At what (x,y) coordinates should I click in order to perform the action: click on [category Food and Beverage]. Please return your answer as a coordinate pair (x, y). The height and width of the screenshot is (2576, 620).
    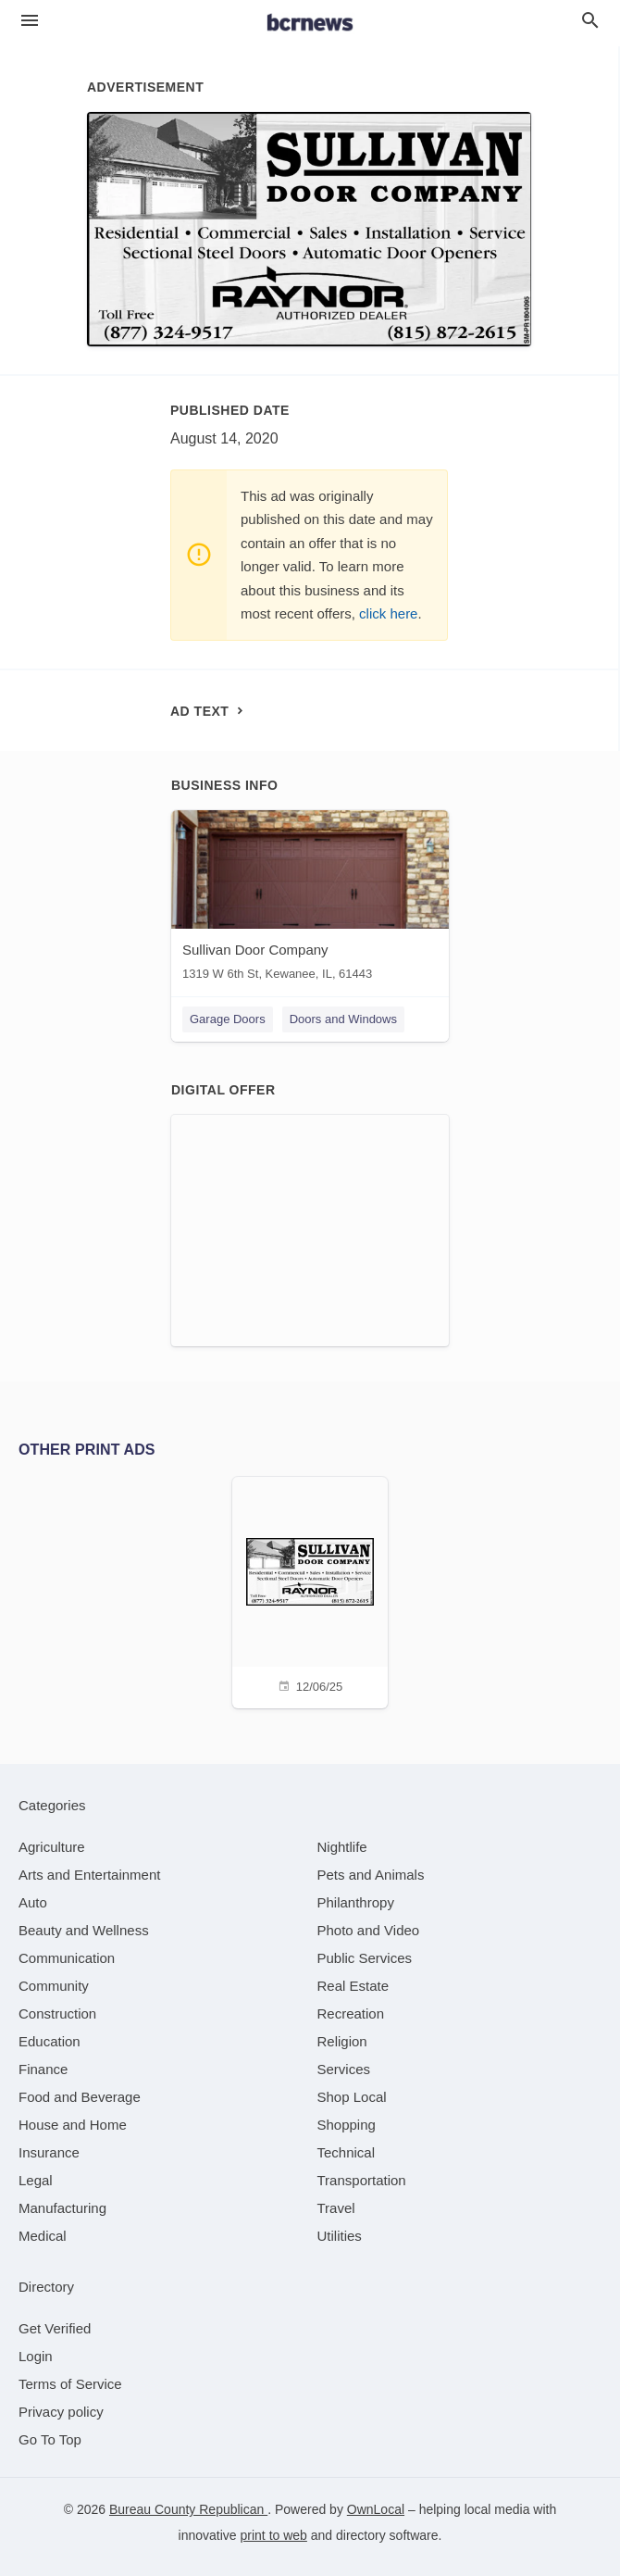
    Looking at the image, I should click on (80, 2097).